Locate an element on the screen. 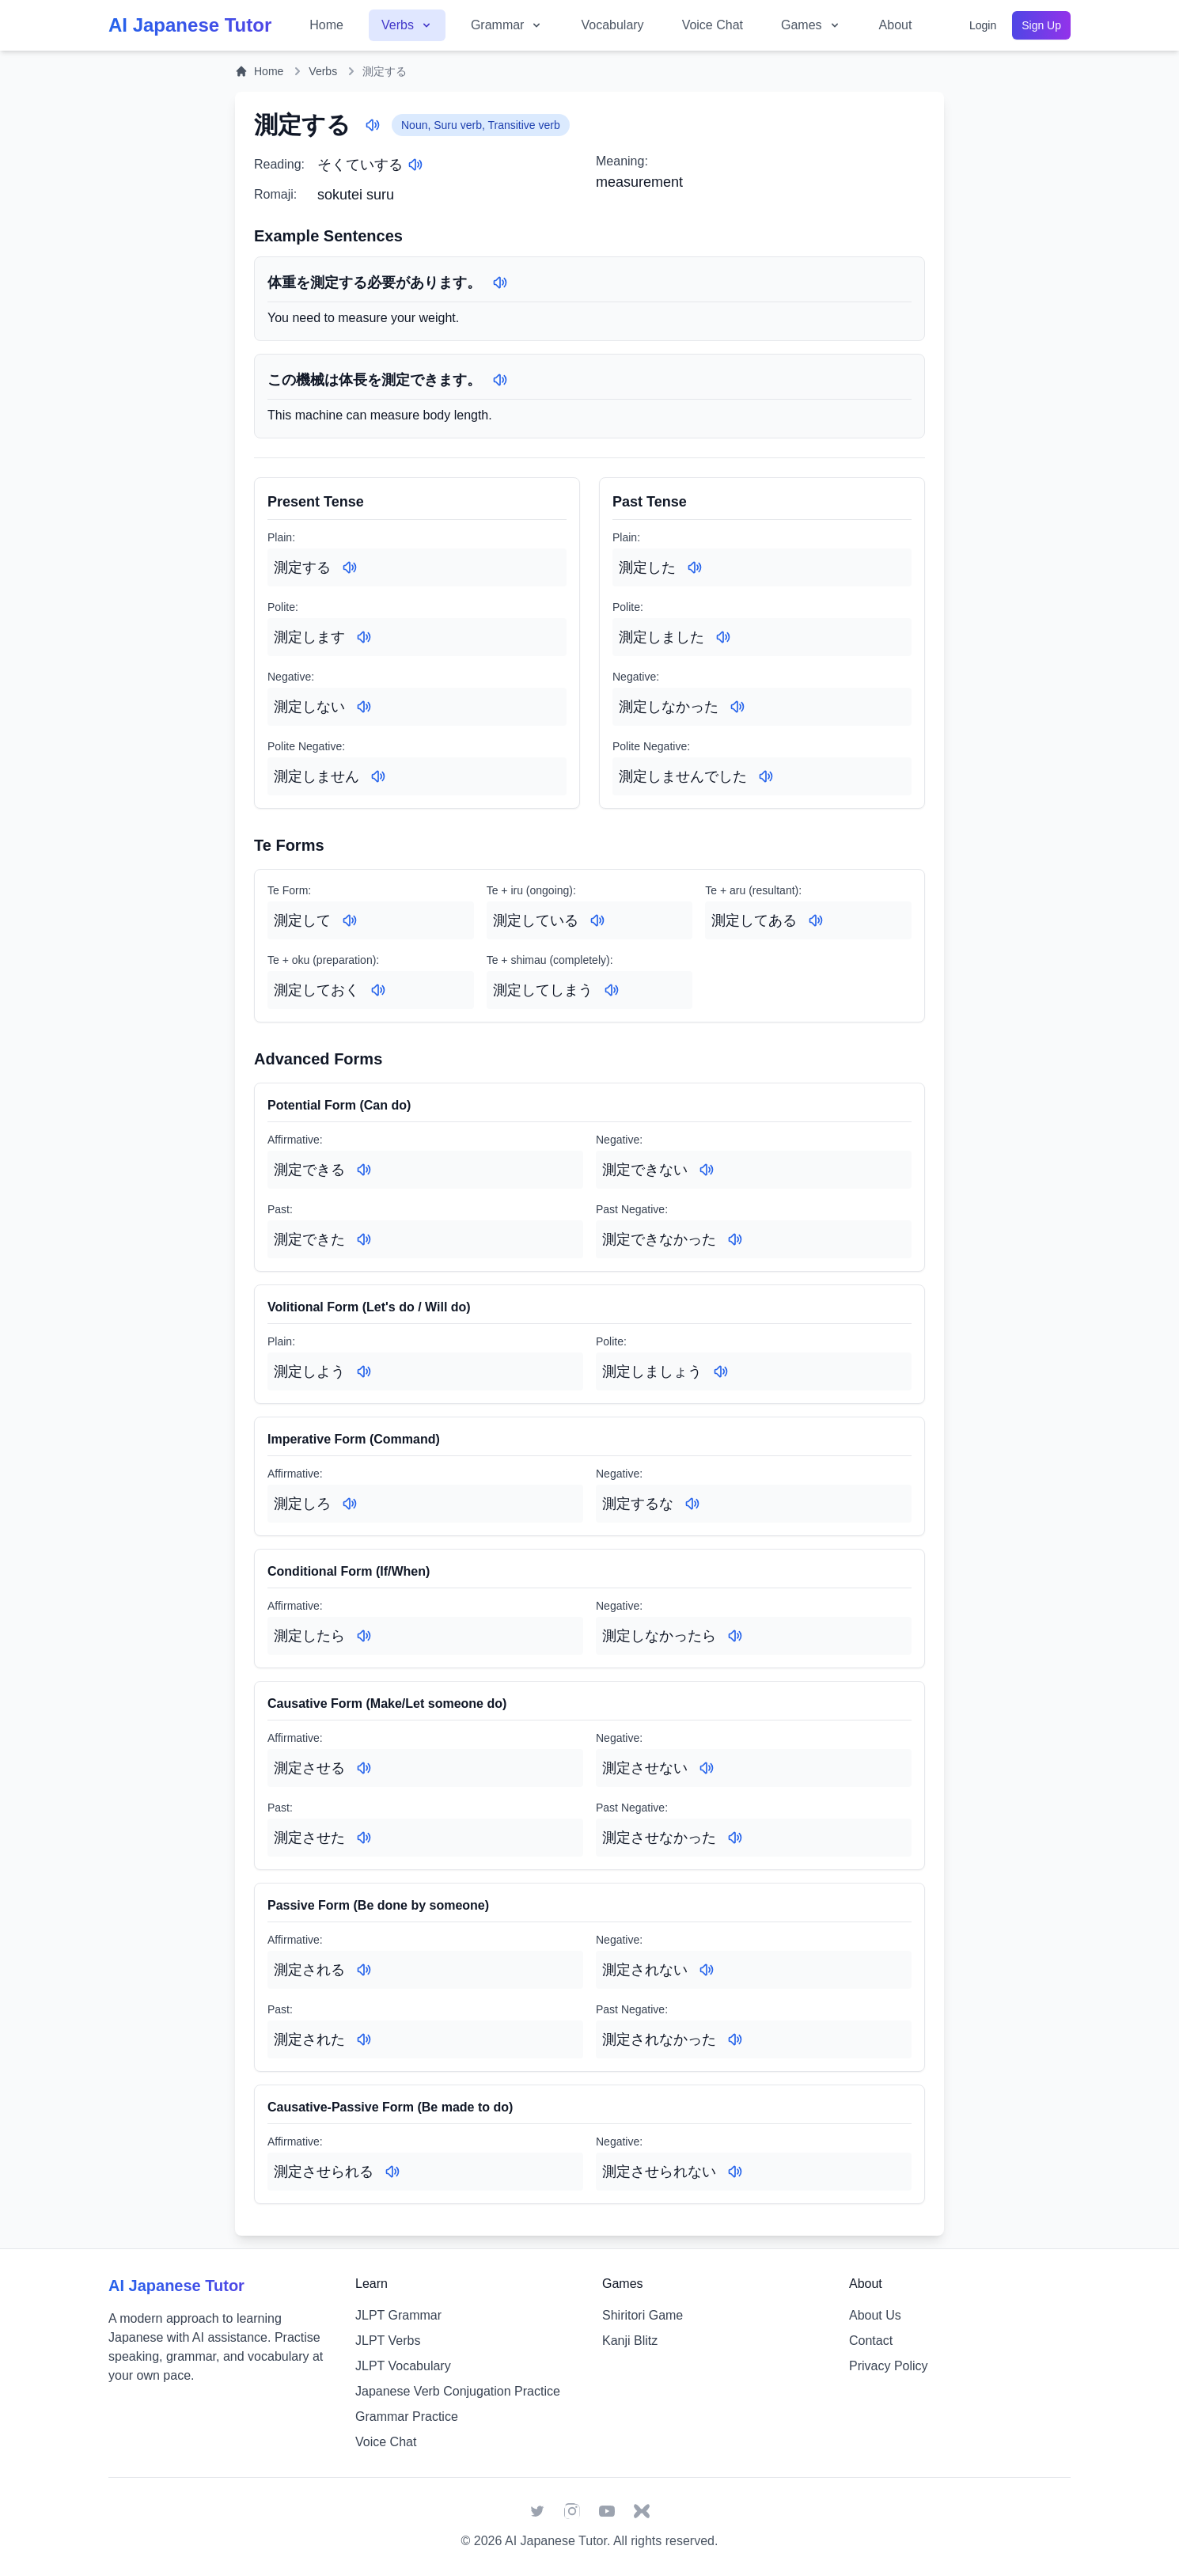  [Play audio for: 体重を測定する必要があります。] is located at coordinates (500, 282).